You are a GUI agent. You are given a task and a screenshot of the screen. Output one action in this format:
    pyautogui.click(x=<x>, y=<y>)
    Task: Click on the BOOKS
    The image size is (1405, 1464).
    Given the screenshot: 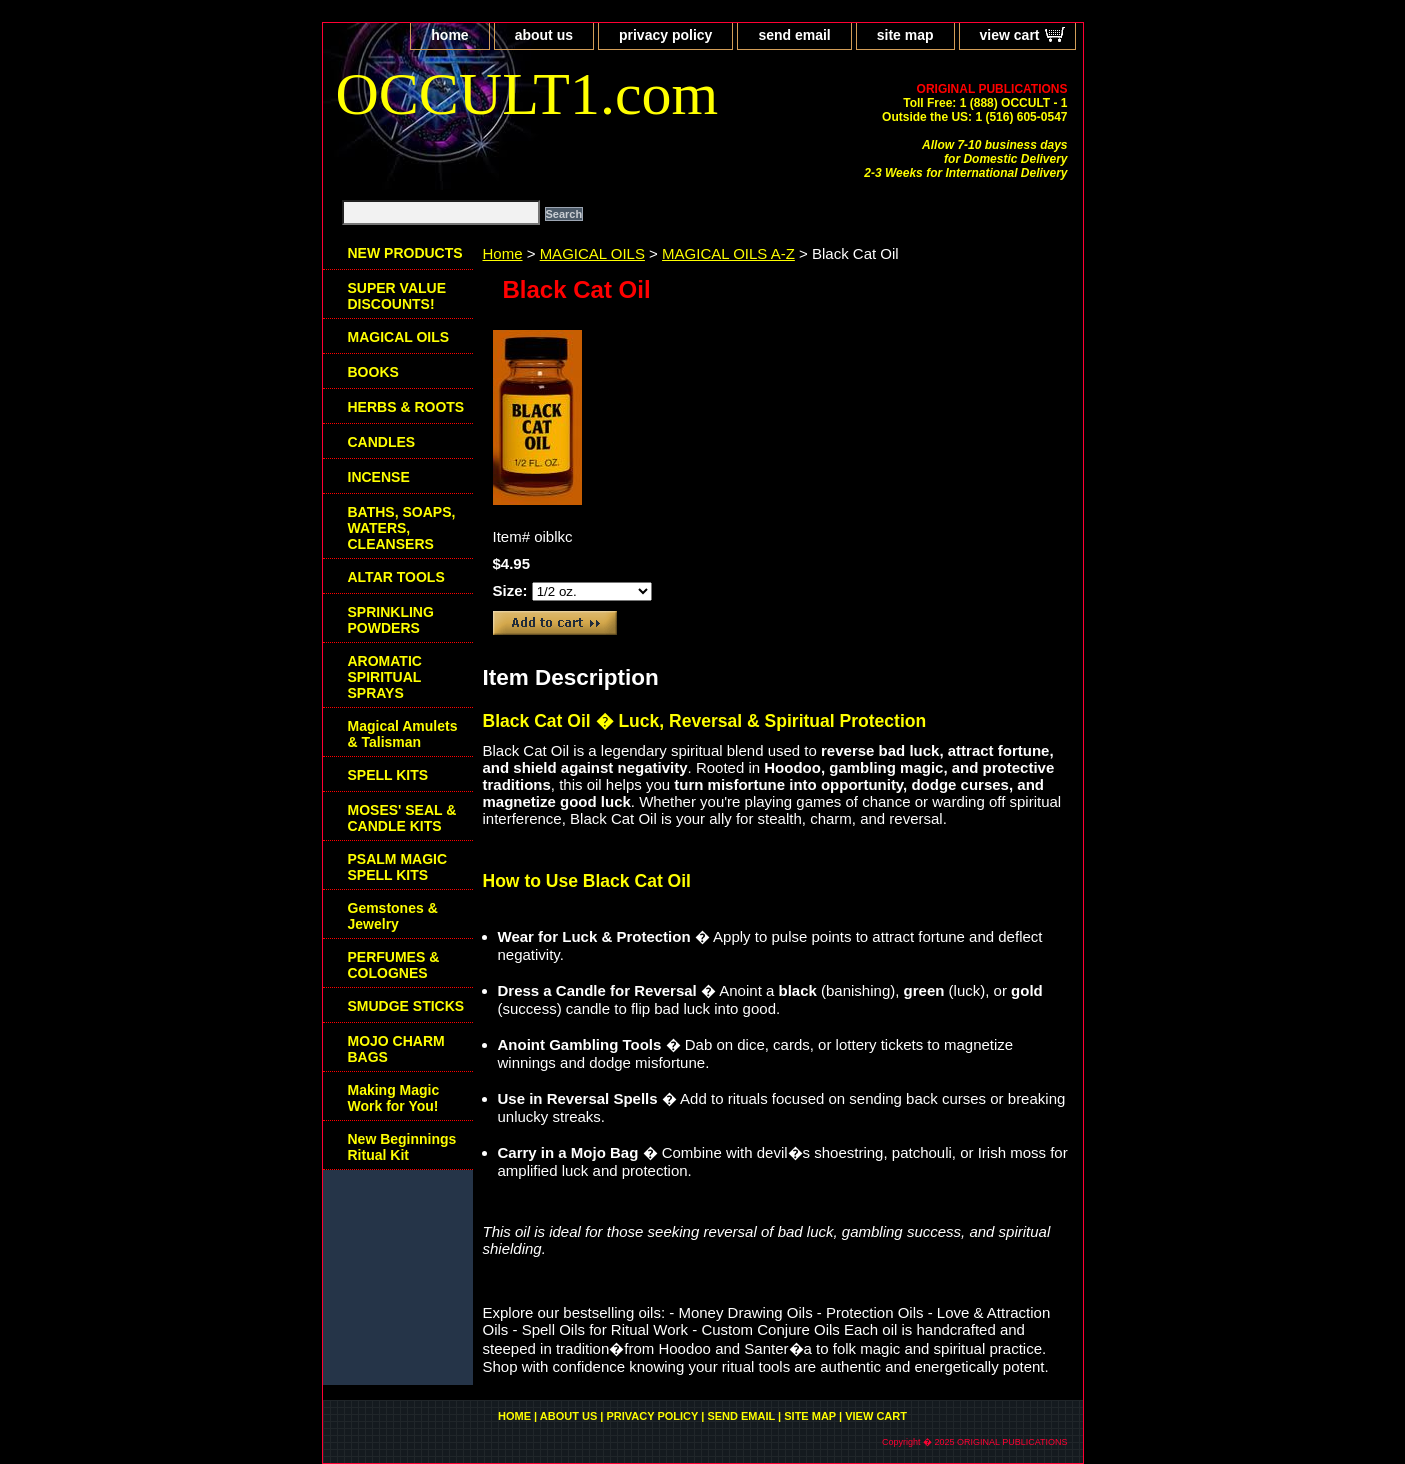 What is the action you would take?
    pyautogui.click(x=373, y=372)
    